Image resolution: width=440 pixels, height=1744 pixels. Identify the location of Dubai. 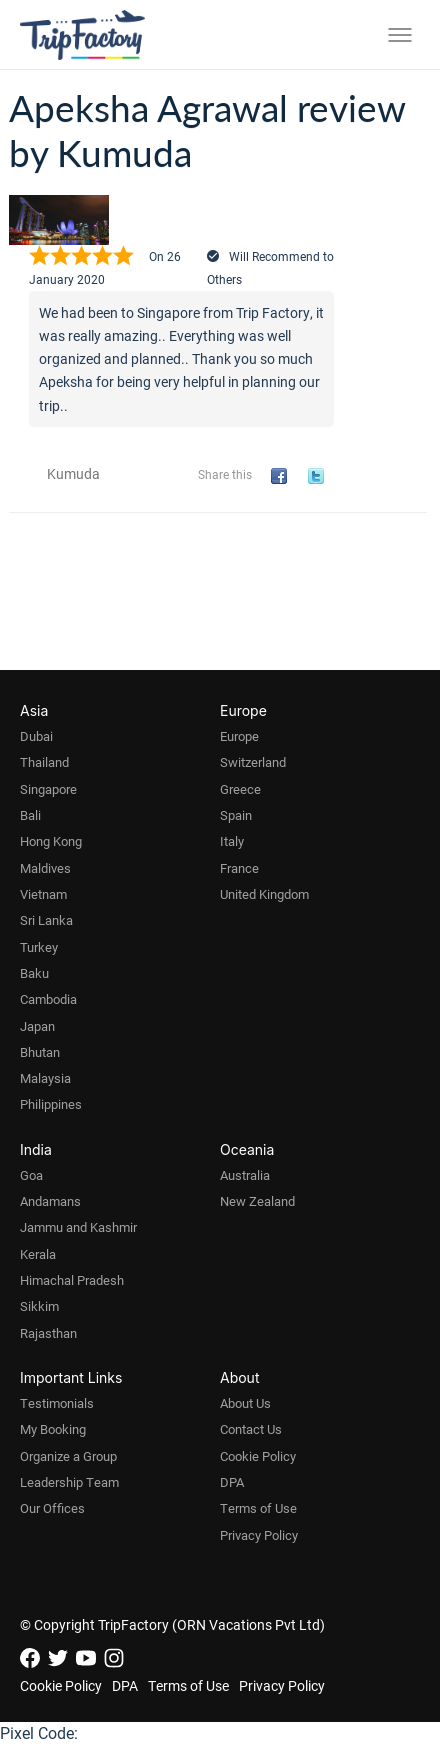
(36, 736).